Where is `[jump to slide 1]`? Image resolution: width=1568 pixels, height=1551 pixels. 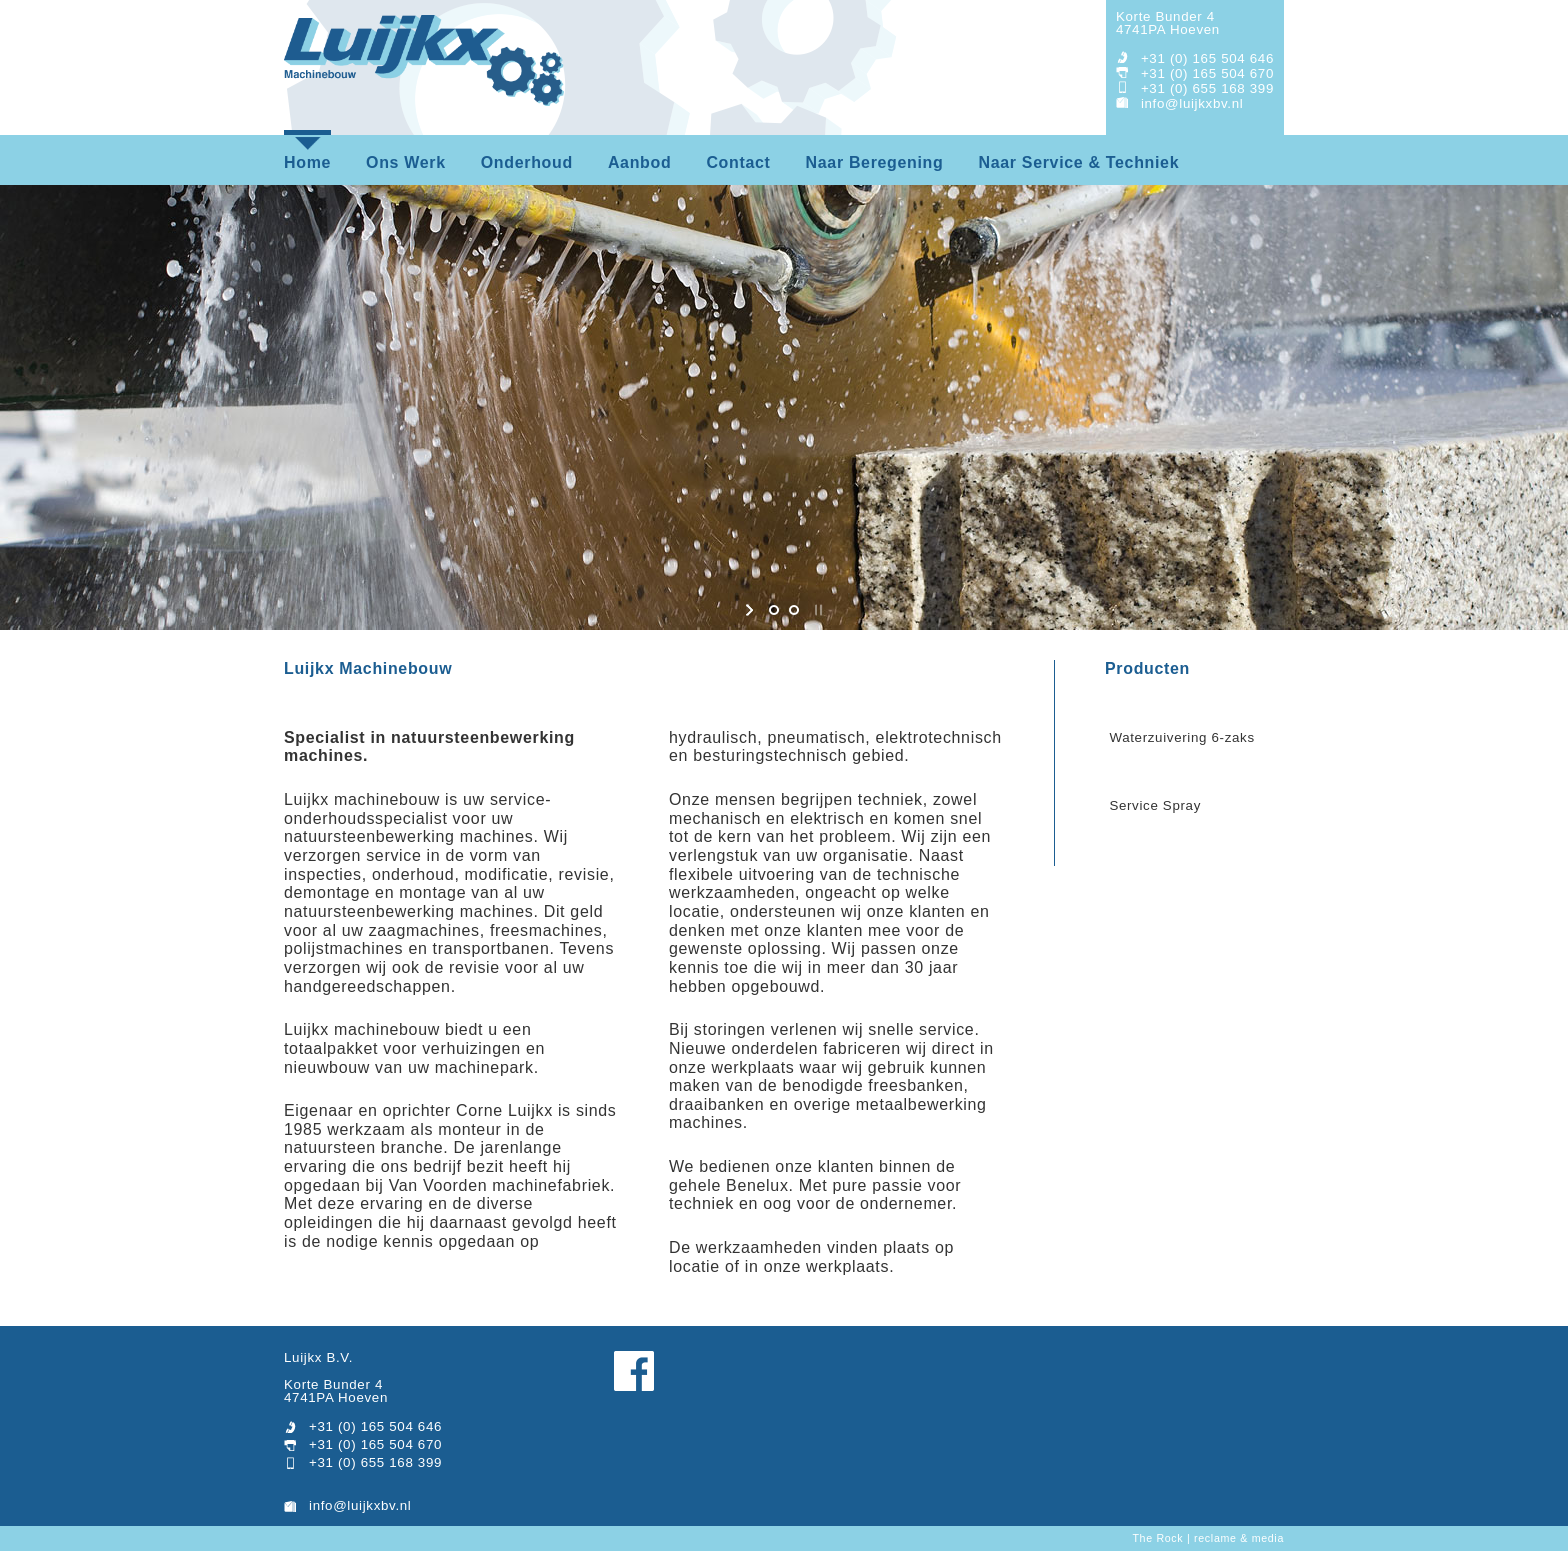 [jump to slide 1] is located at coordinates (774, 610).